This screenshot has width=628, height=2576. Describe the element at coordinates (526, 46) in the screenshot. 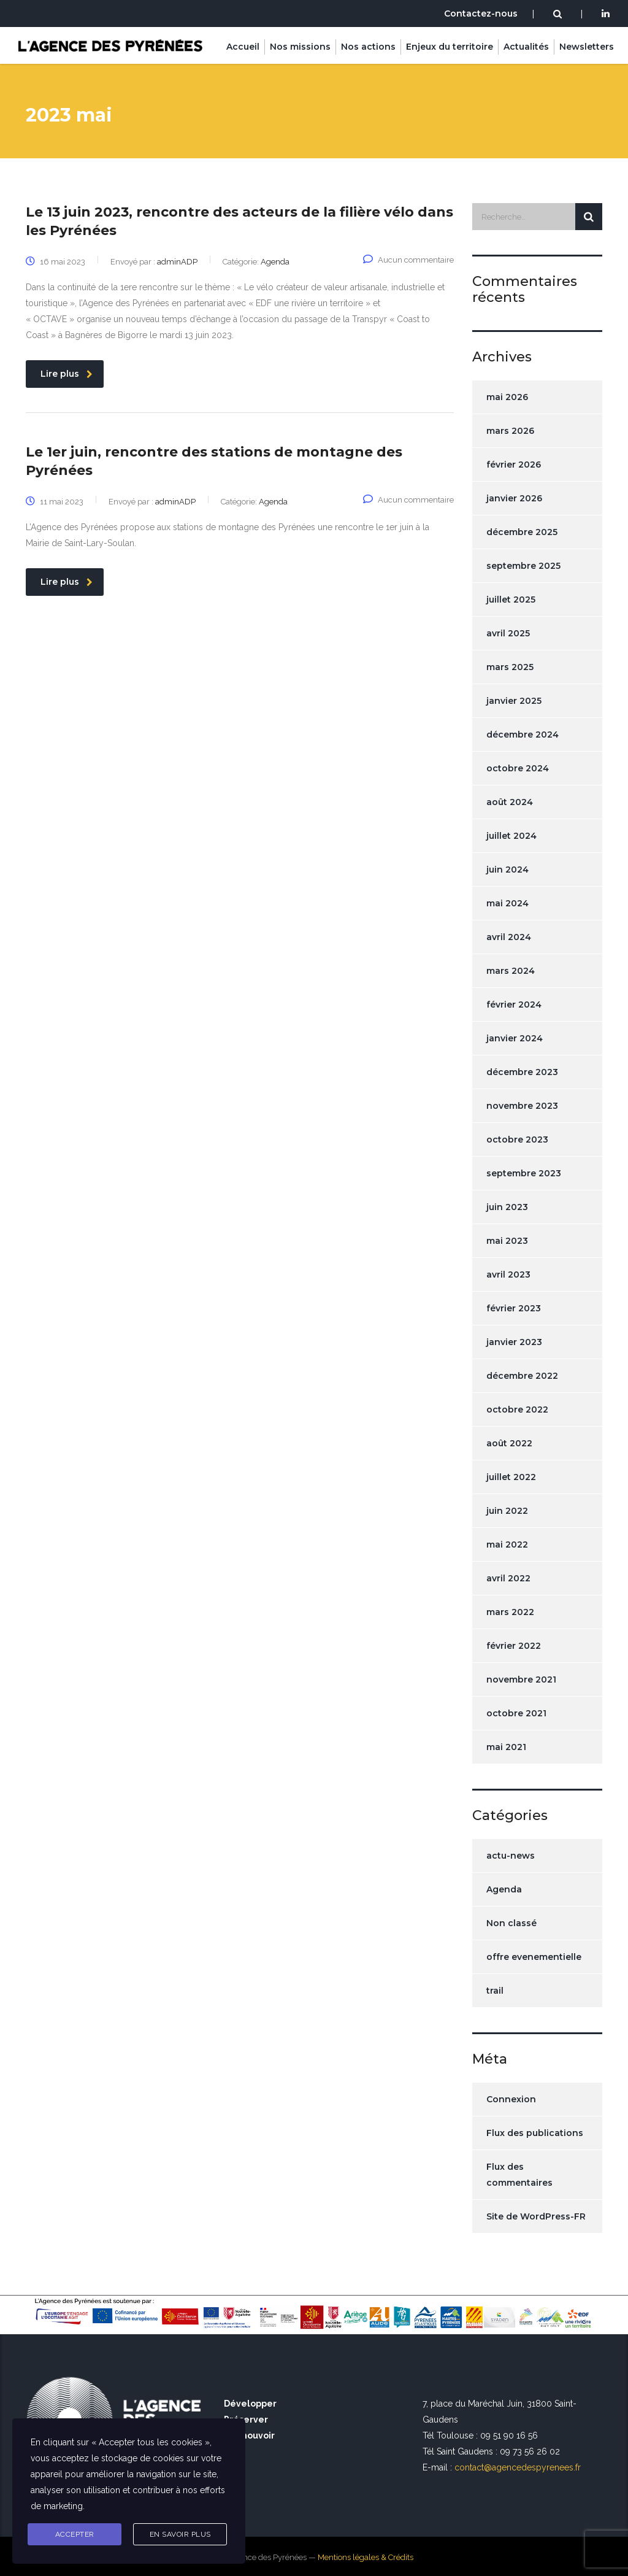

I see `Actualités` at that location.